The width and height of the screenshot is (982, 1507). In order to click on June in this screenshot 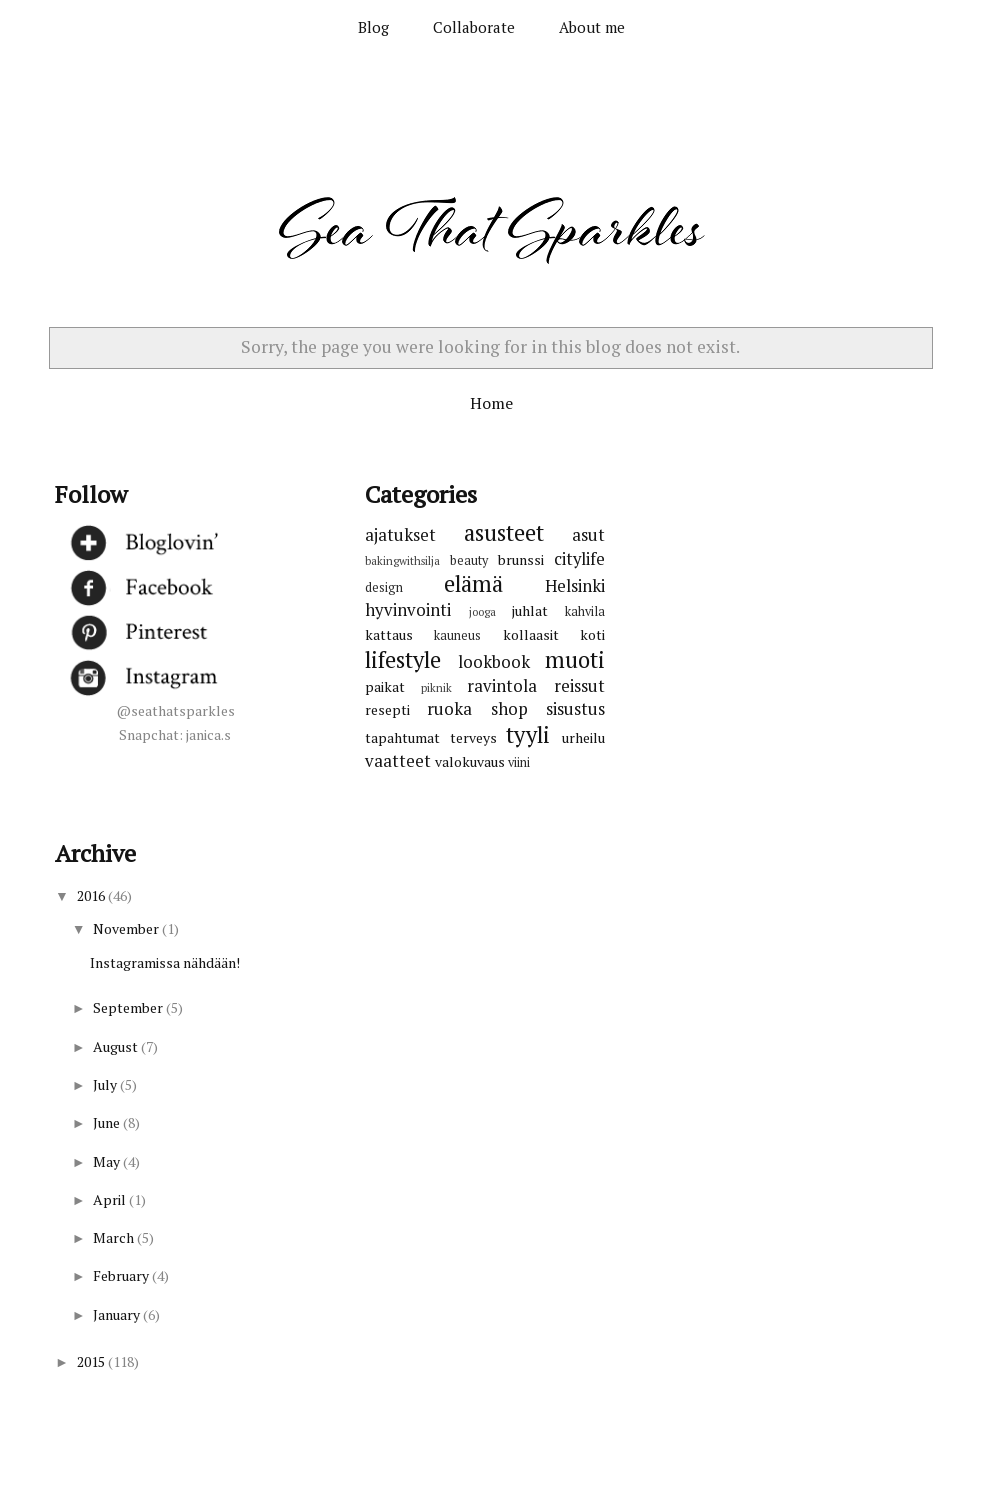, I will do `click(108, 1122)`.